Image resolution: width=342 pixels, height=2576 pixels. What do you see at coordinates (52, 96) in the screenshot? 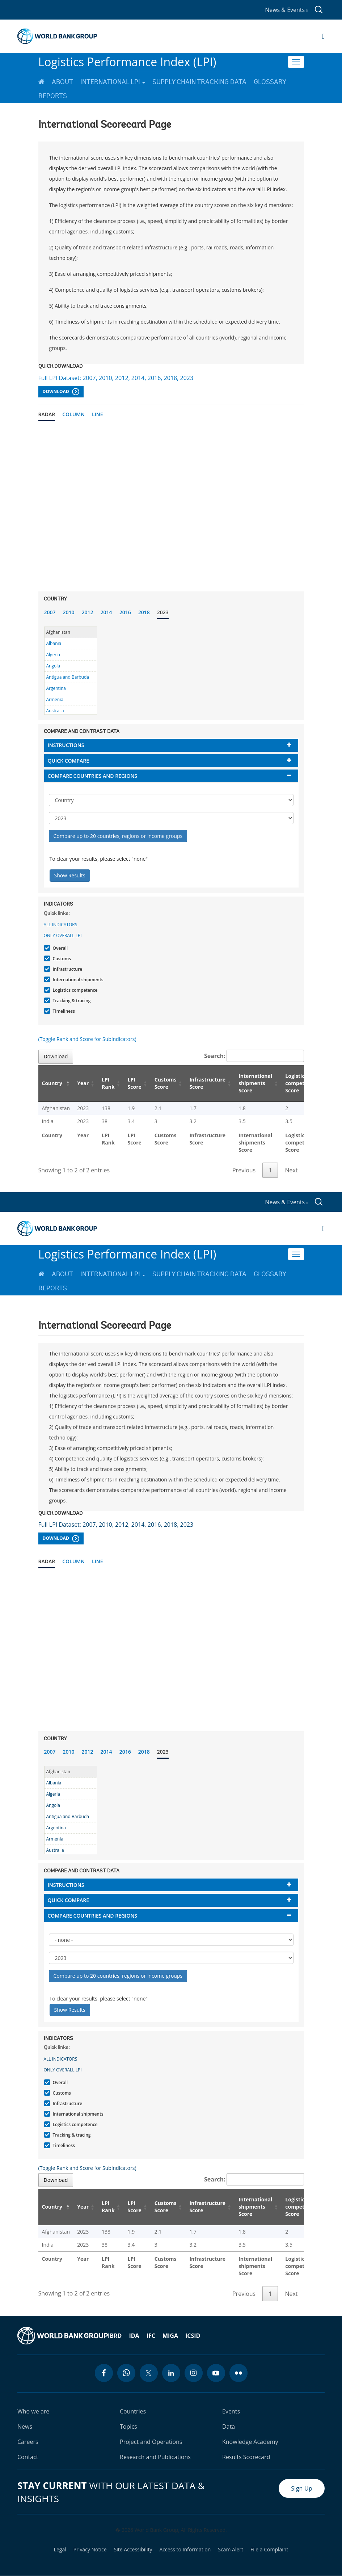
I see `Reports` at bounding box center [52, 96].